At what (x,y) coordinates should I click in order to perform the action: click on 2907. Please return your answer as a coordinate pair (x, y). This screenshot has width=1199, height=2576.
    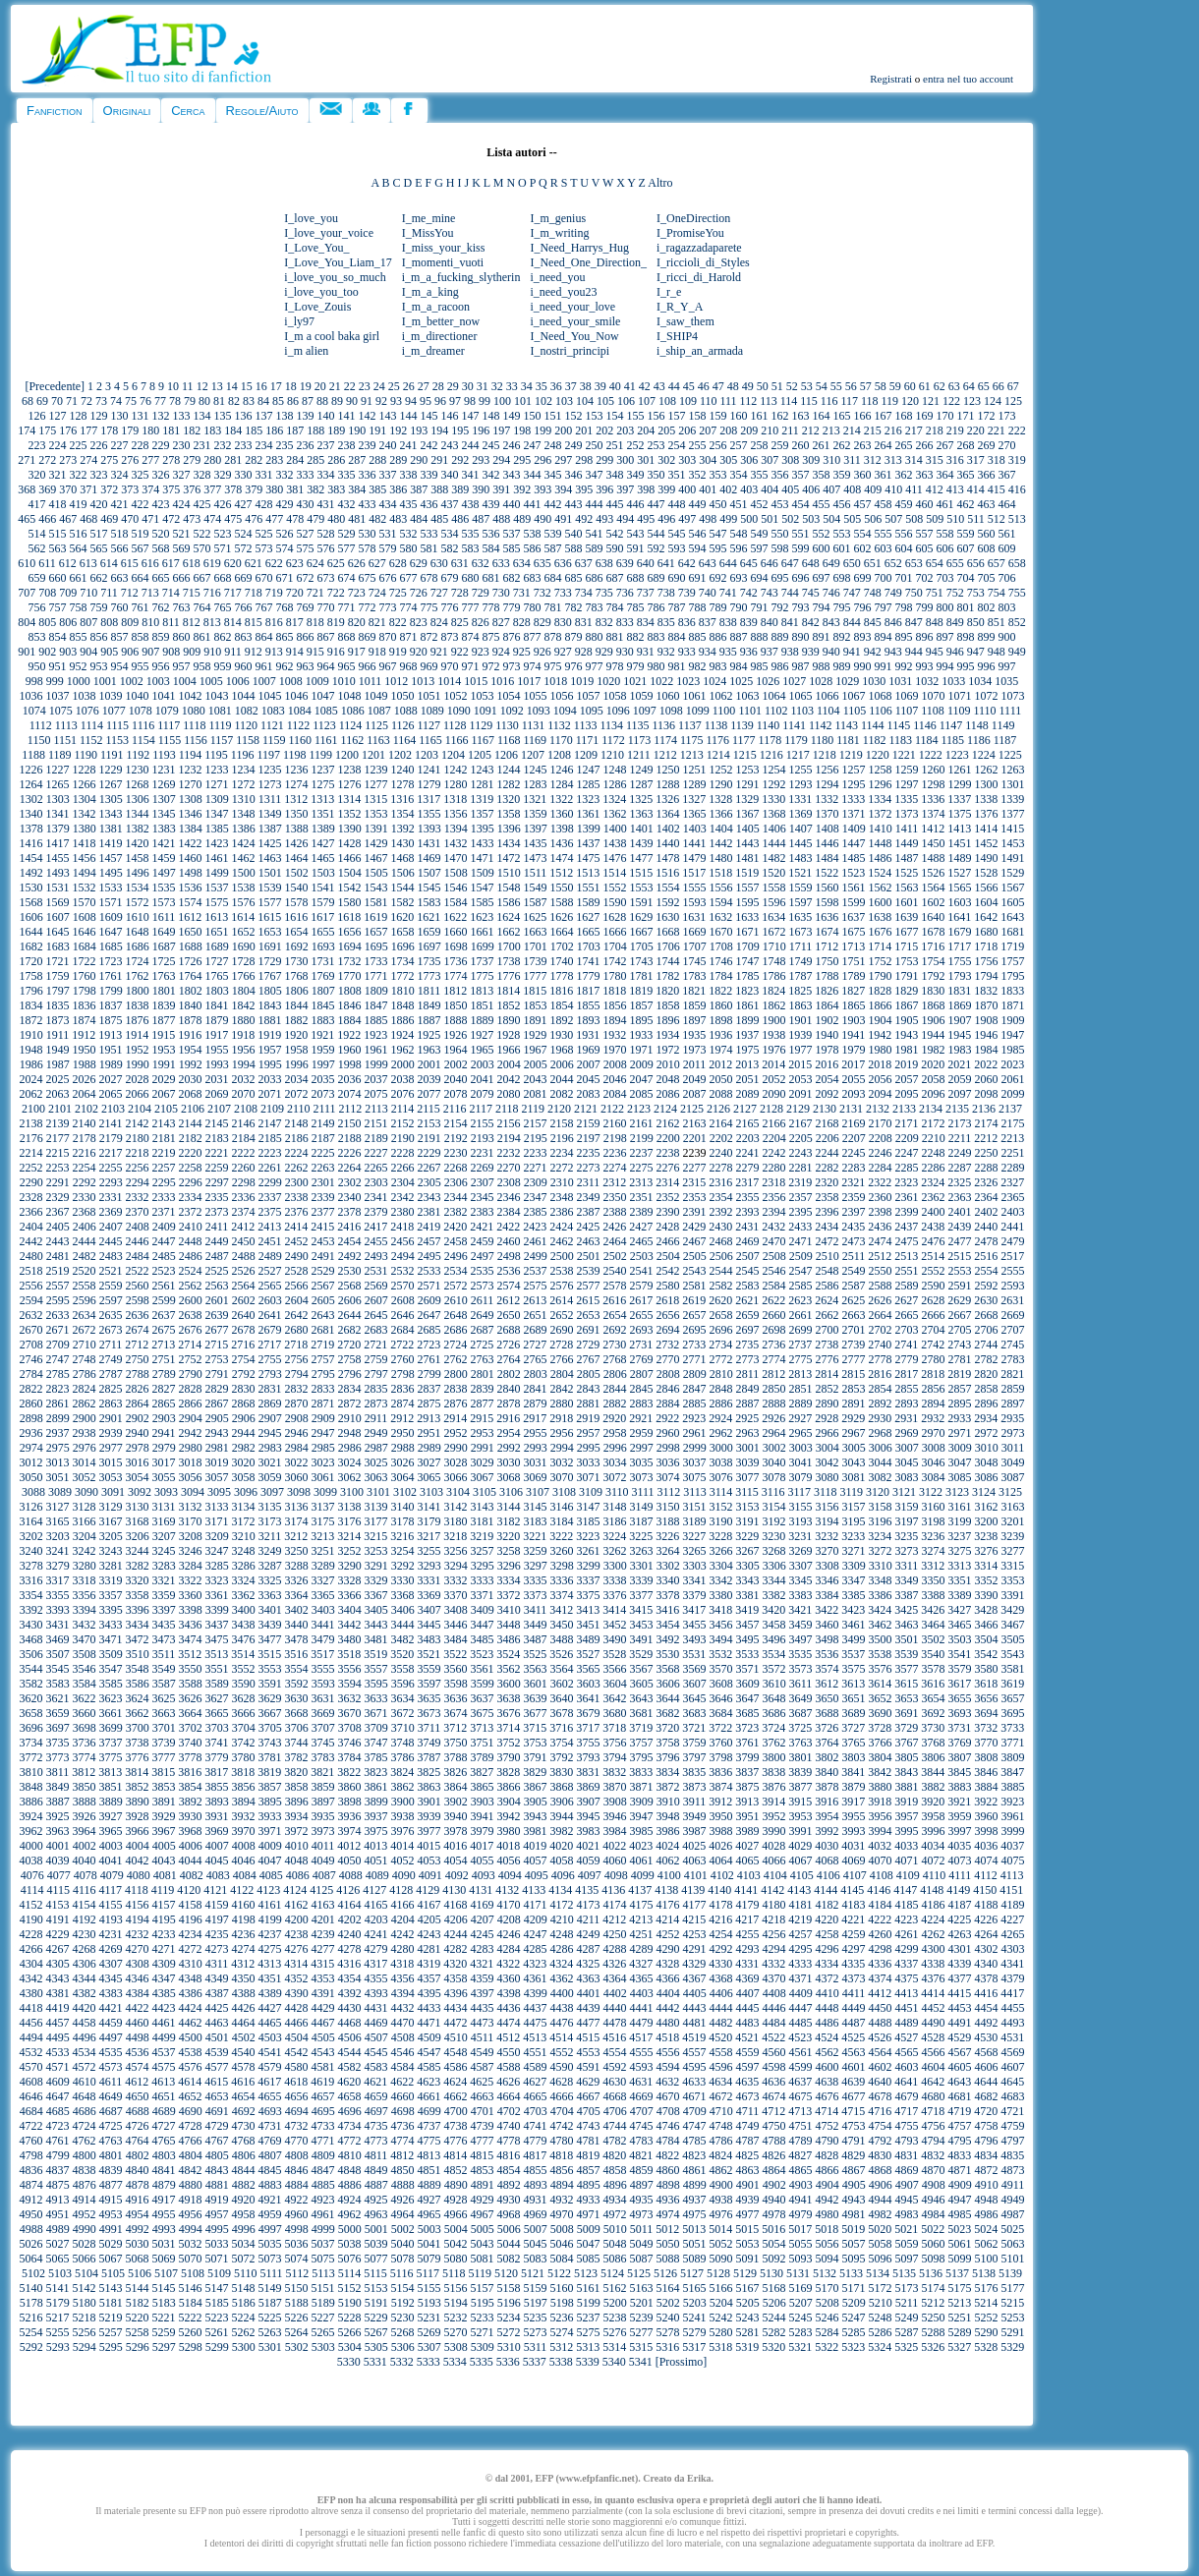
    Looking at the image, I should click on (270, 1418).